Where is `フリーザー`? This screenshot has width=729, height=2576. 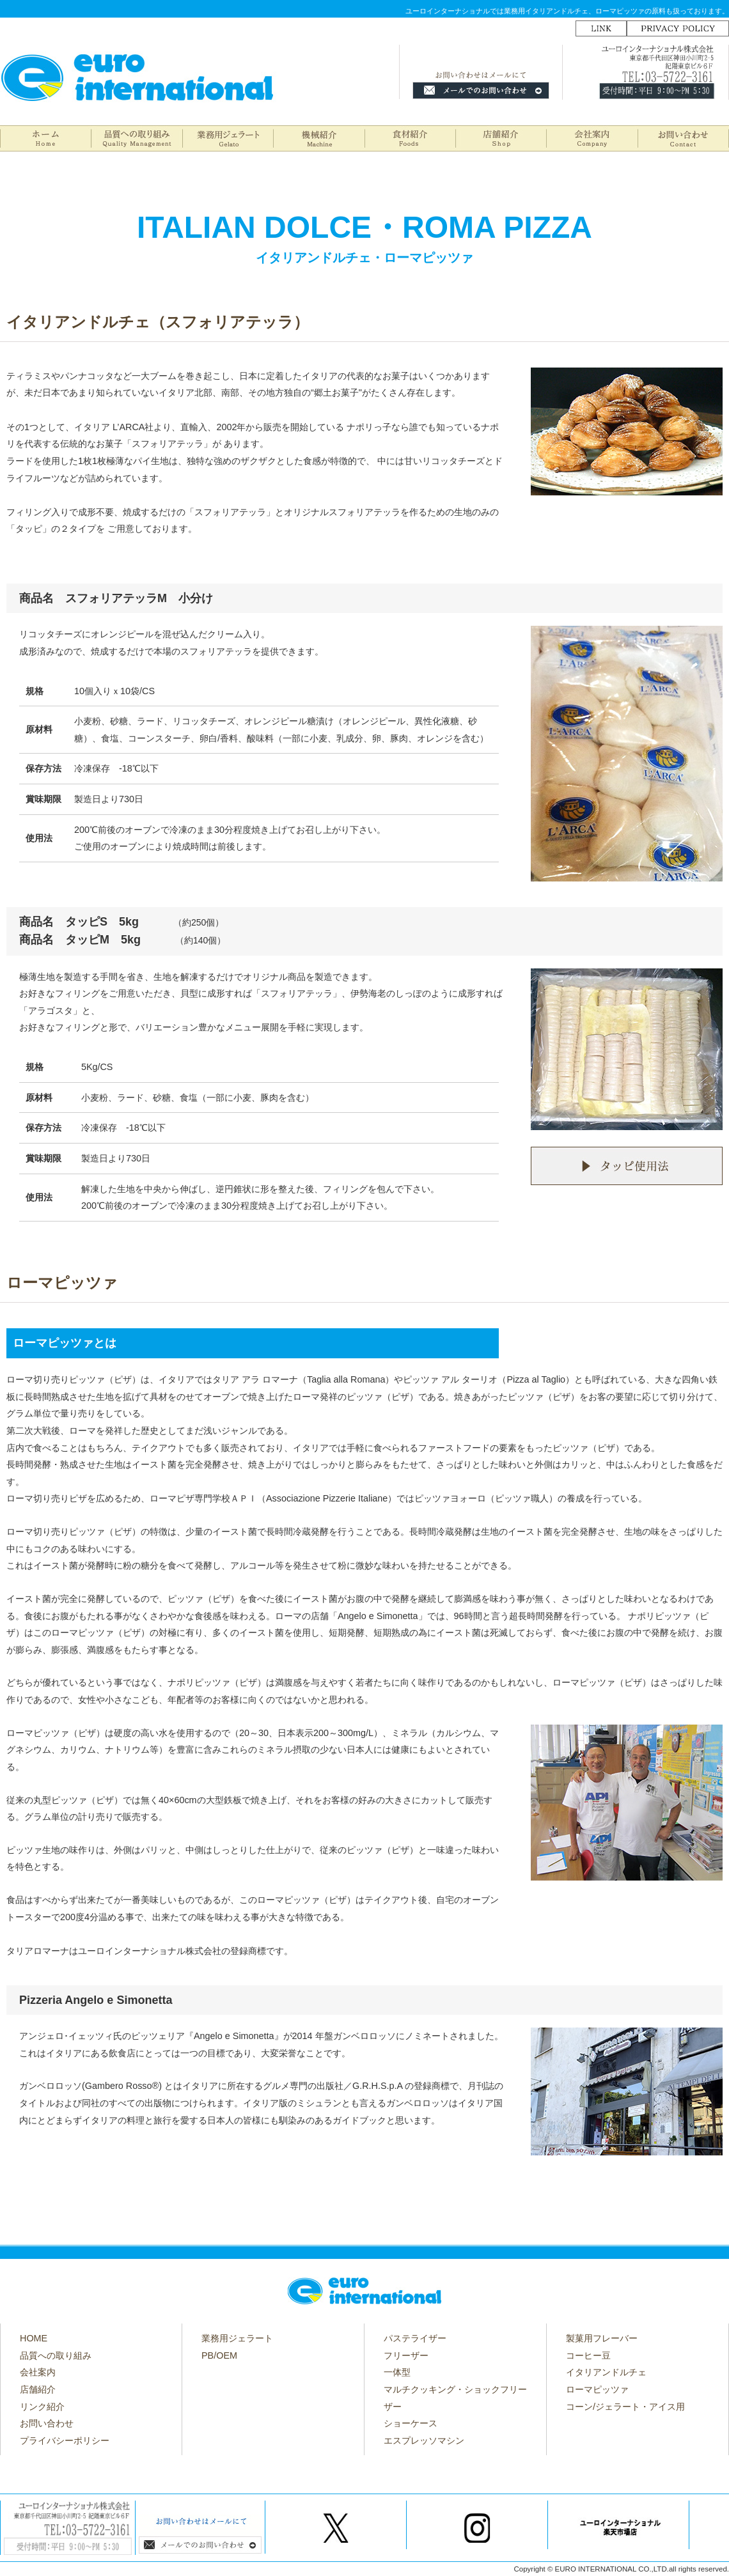 フリーザー is located at coordinates (406, 2355).